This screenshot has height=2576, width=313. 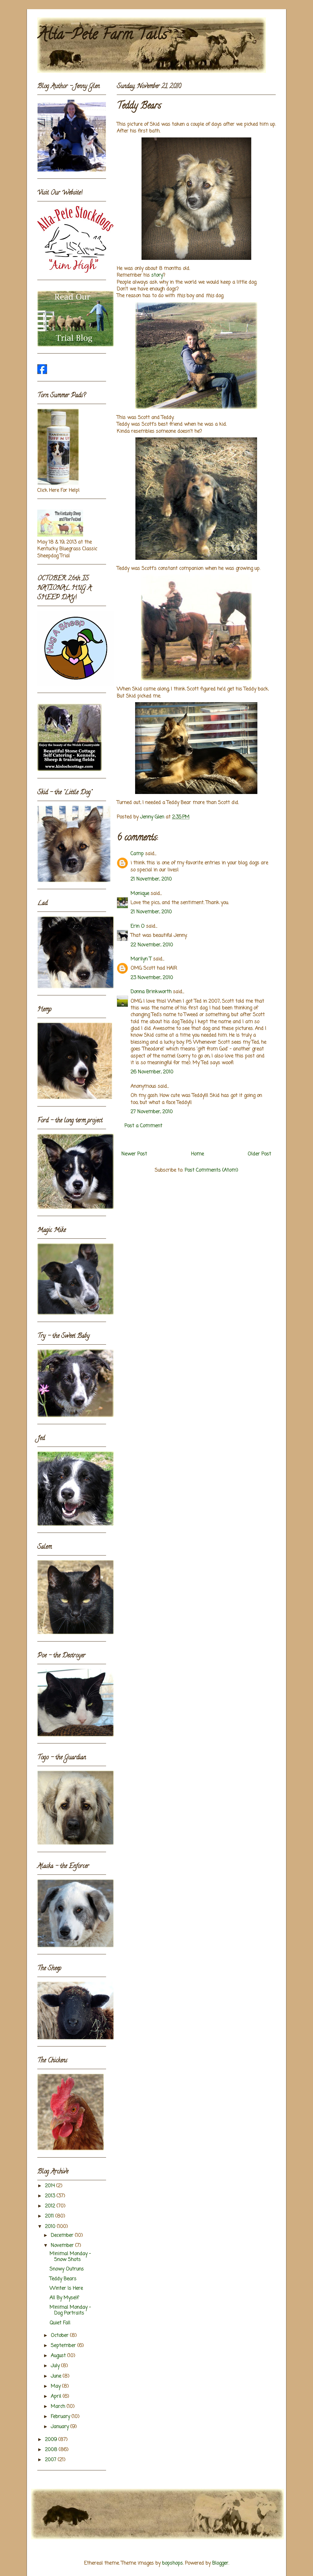 I want to click on 27 November, 2010, so click(x=152, y=1112).